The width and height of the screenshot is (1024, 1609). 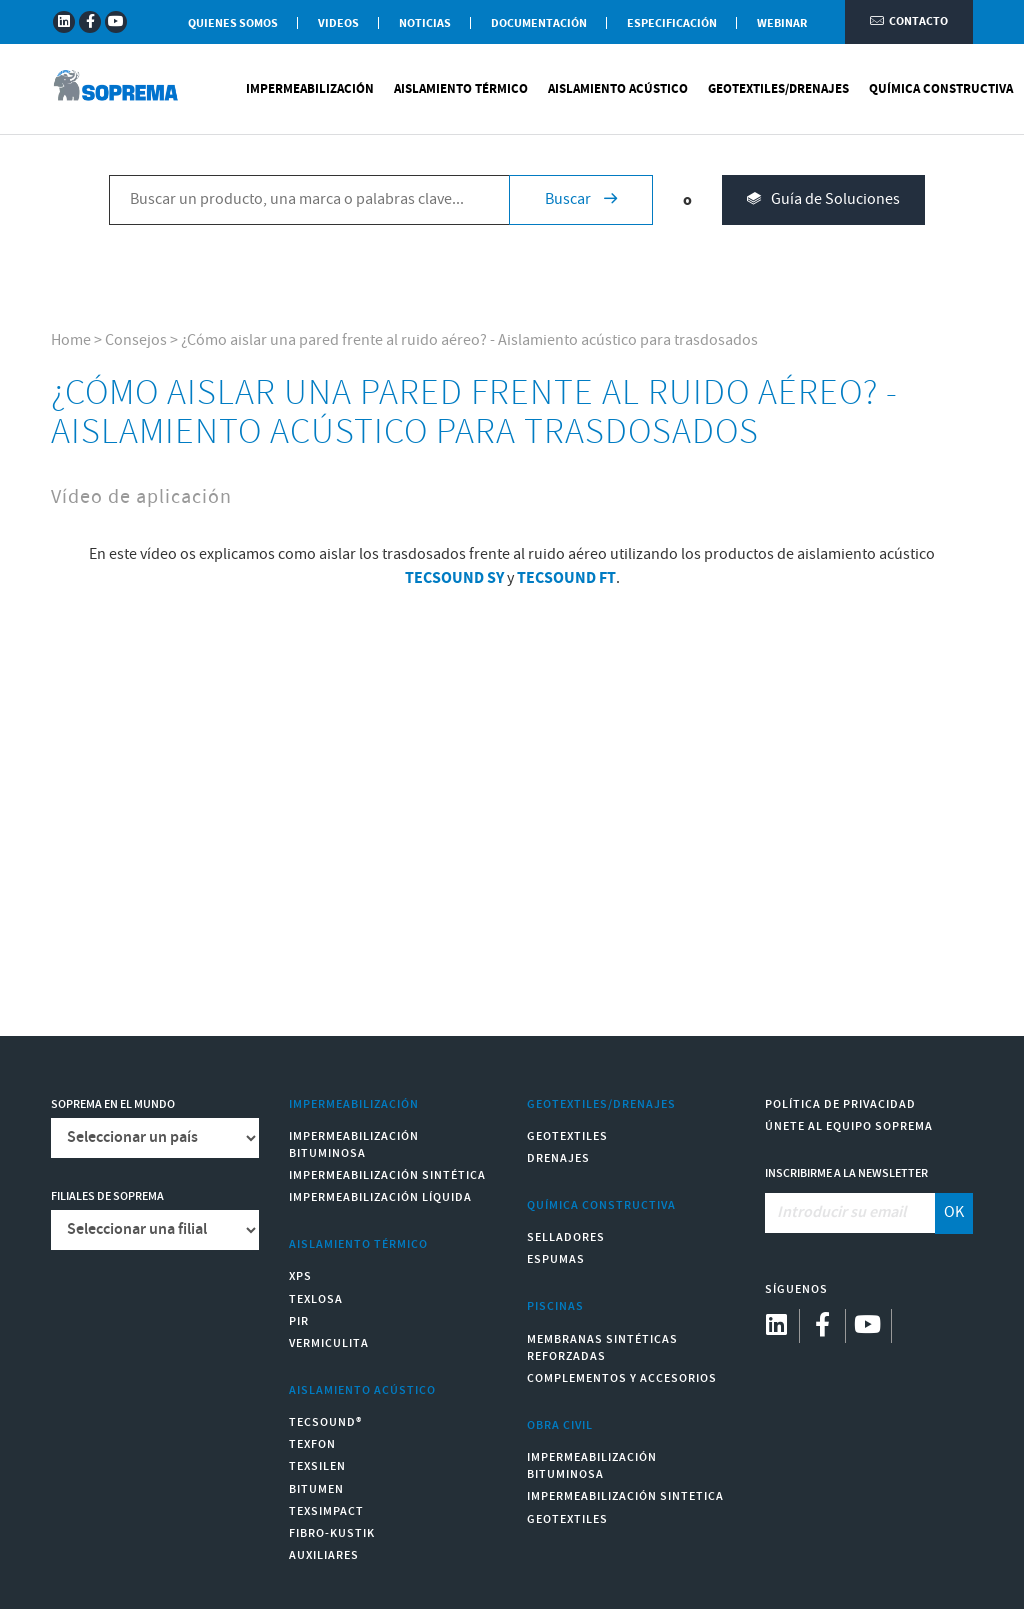 What do you see at coordinates (566, 578) in the screenshot?
I see `TECSOUND FT` at bounding box center [566, 578].